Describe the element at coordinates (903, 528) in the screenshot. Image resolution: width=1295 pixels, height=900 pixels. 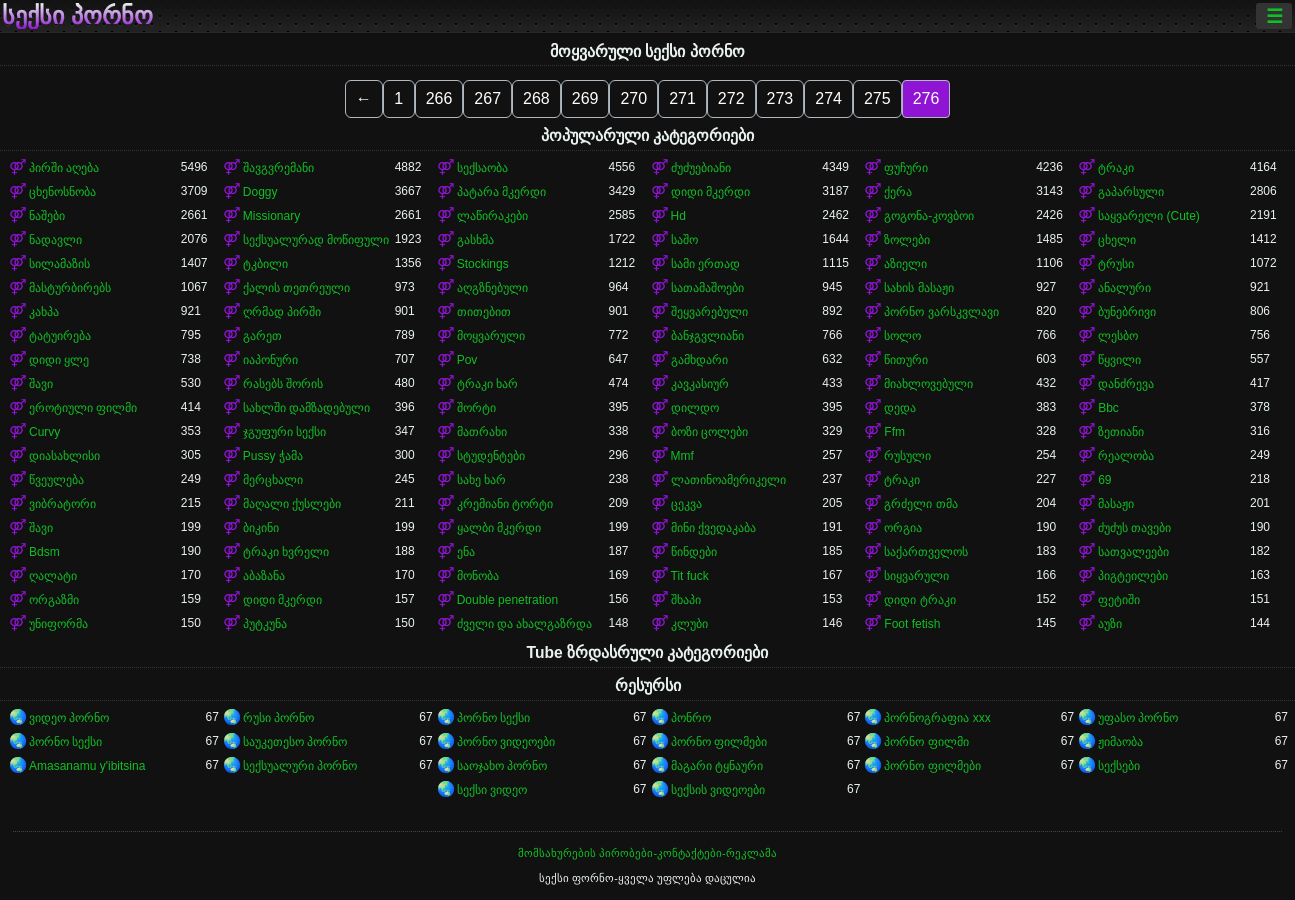
I see `ორგია` at that location.